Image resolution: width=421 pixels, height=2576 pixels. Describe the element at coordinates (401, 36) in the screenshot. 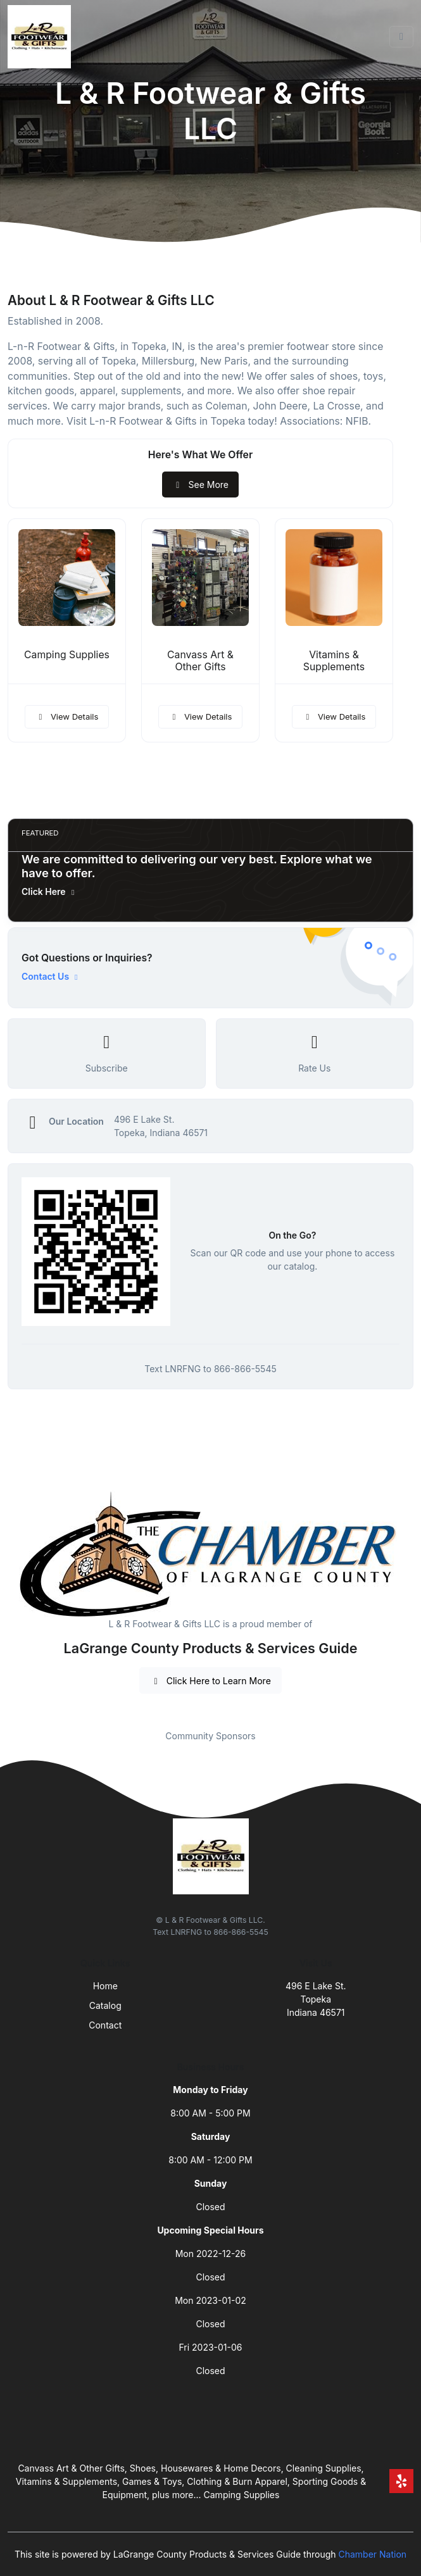

I see `[Toggle navigation]` at that location.